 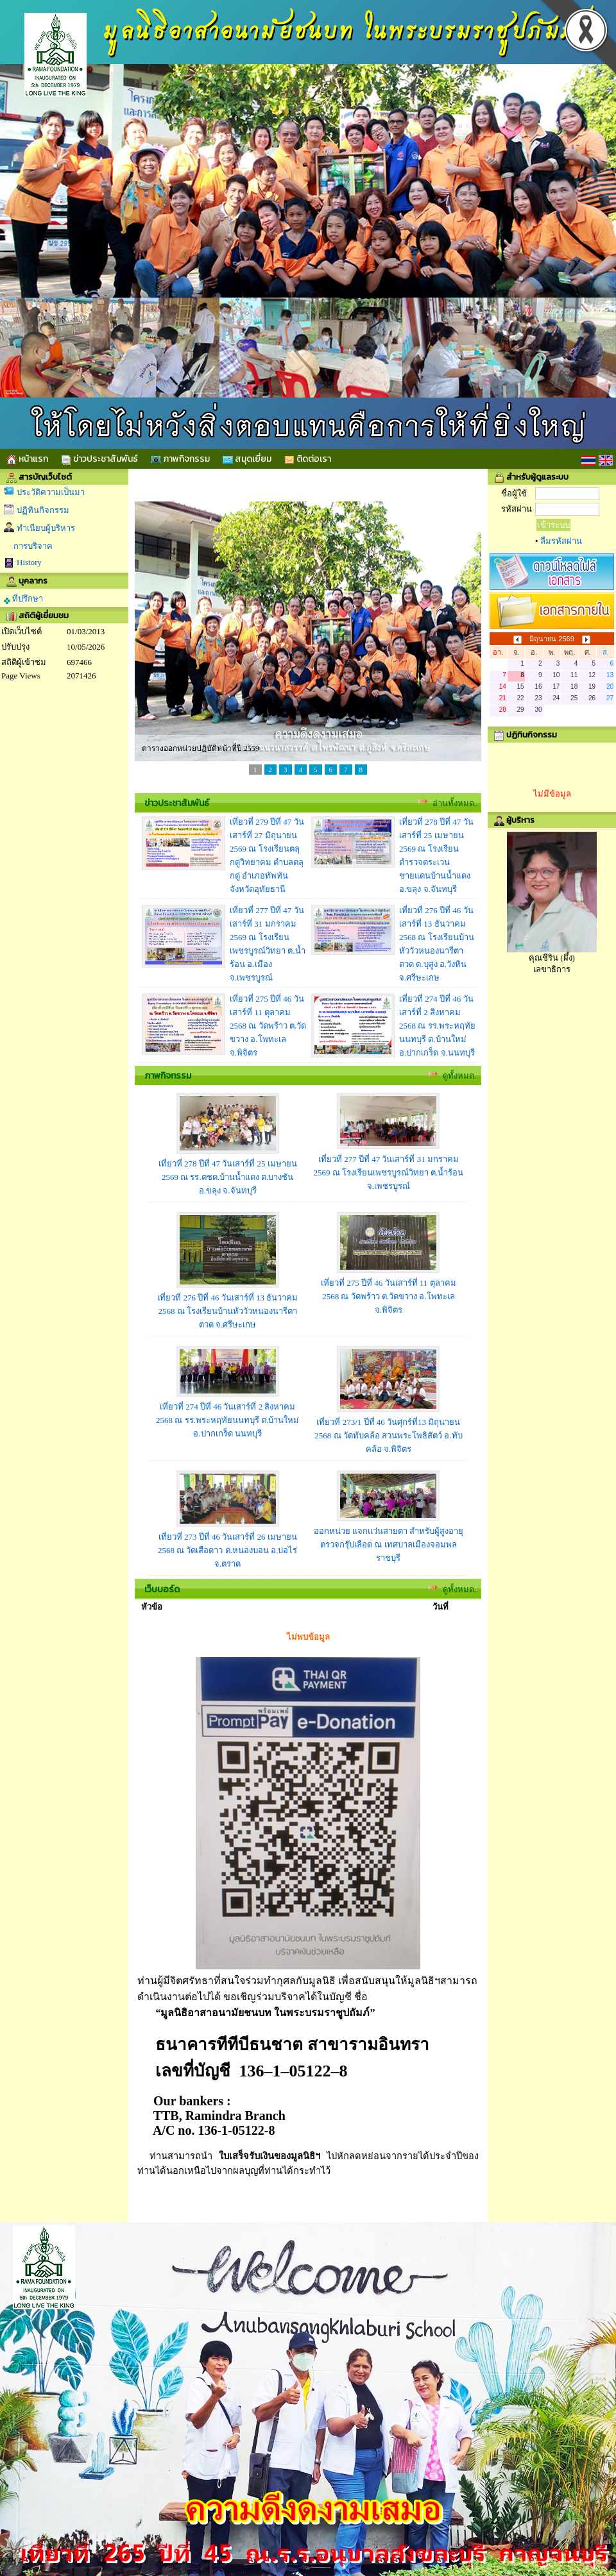 I want to click on เที่ยวที่ 274 ปีที่ 46 วันเสาร์ที่ 2 สิงหาคม 2568 ณ รร.พระหฤทัยนนทบุรี ต.บ้านใหม่ อ.ปากเกร็ด จ.นนทบุรี, so click(x=437, y=1025).